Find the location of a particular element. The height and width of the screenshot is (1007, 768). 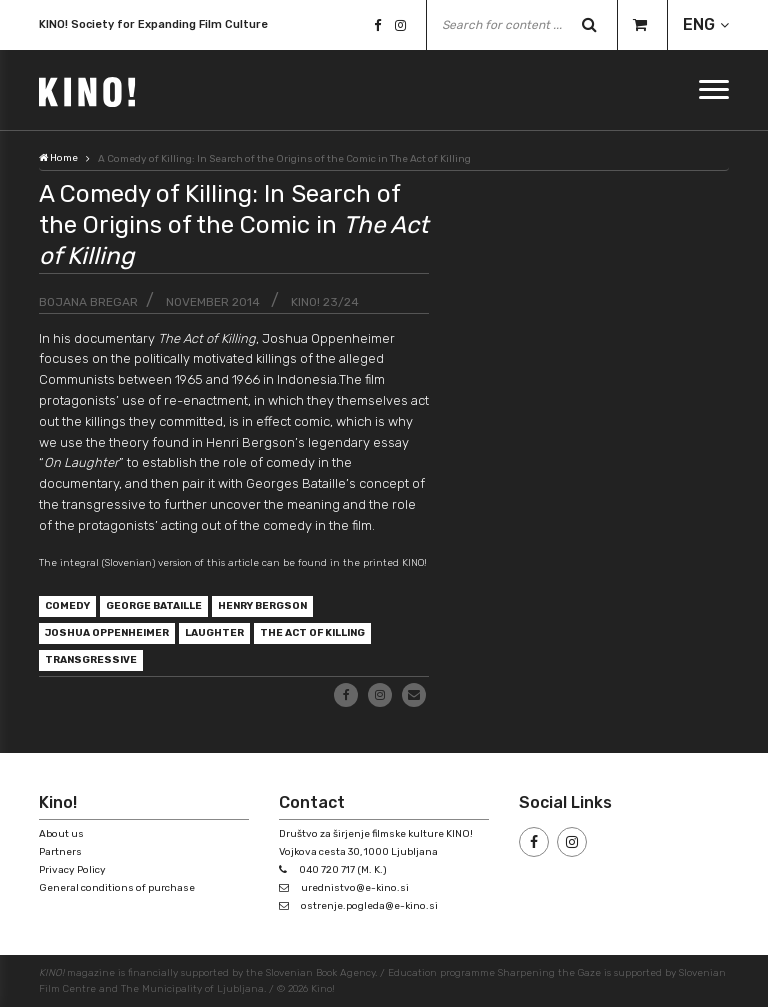

KINO! 23/24 is located at coordinates (325, 302).